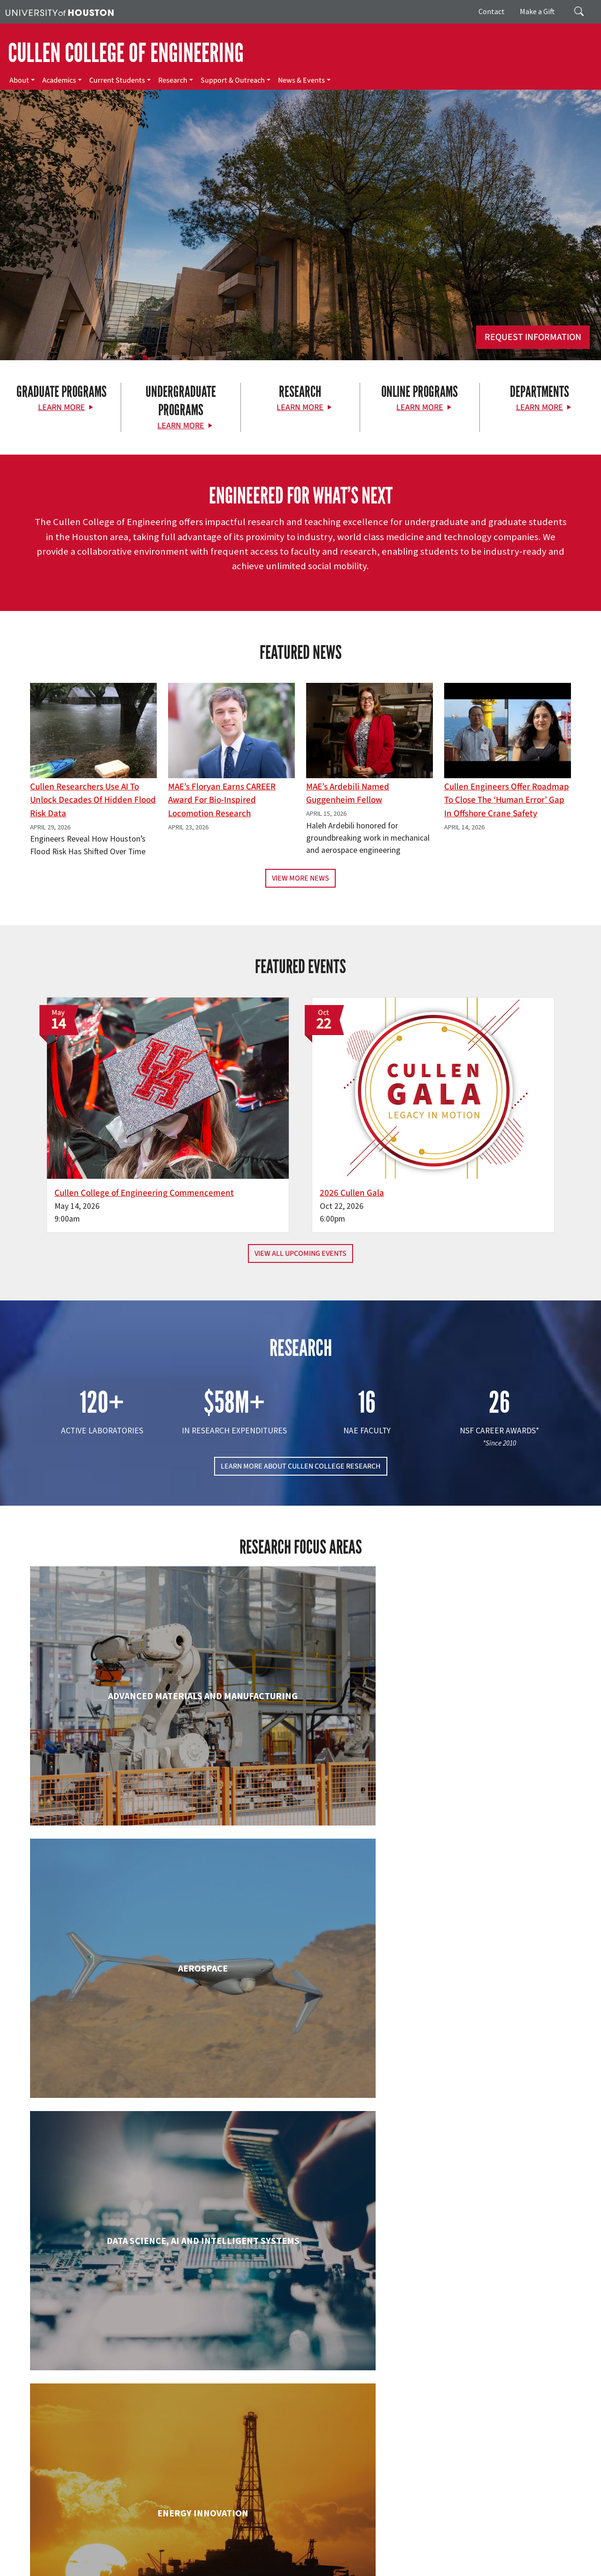 The height and width of the screenshot is (2576, 601). What do you see at coordinates (93, 800) in the screenshot?
I see `Cullen Researchers Use AI to Unlock Decades of Hidden Flood Risk Data` at bounding box center [93, 800].